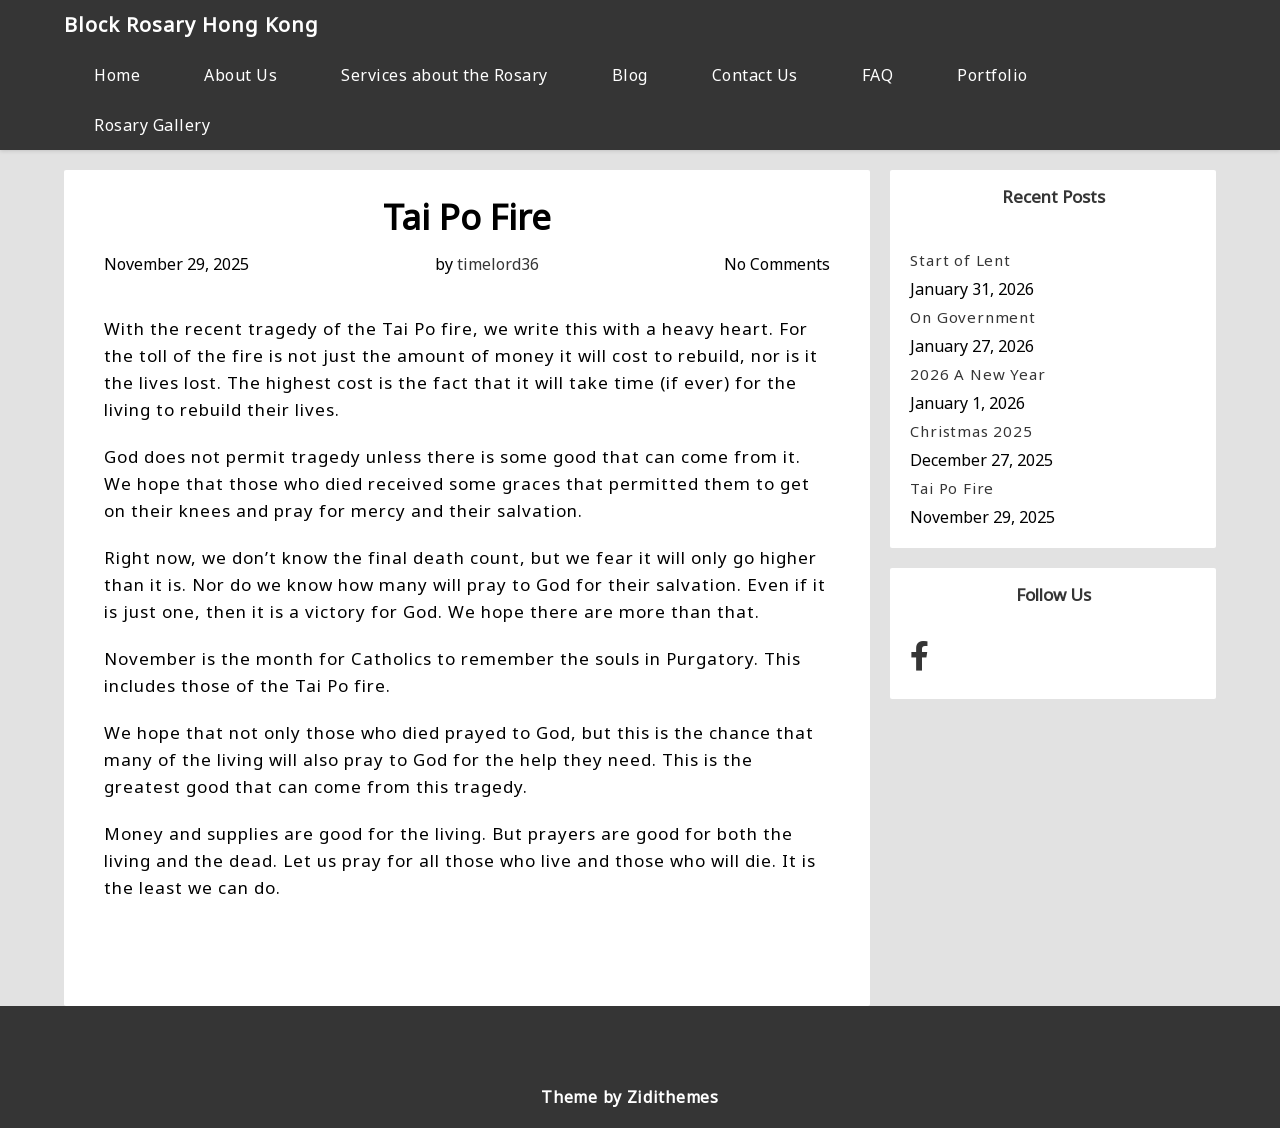  I want to click on Theme by Zidithemes, so click(629, 1097).